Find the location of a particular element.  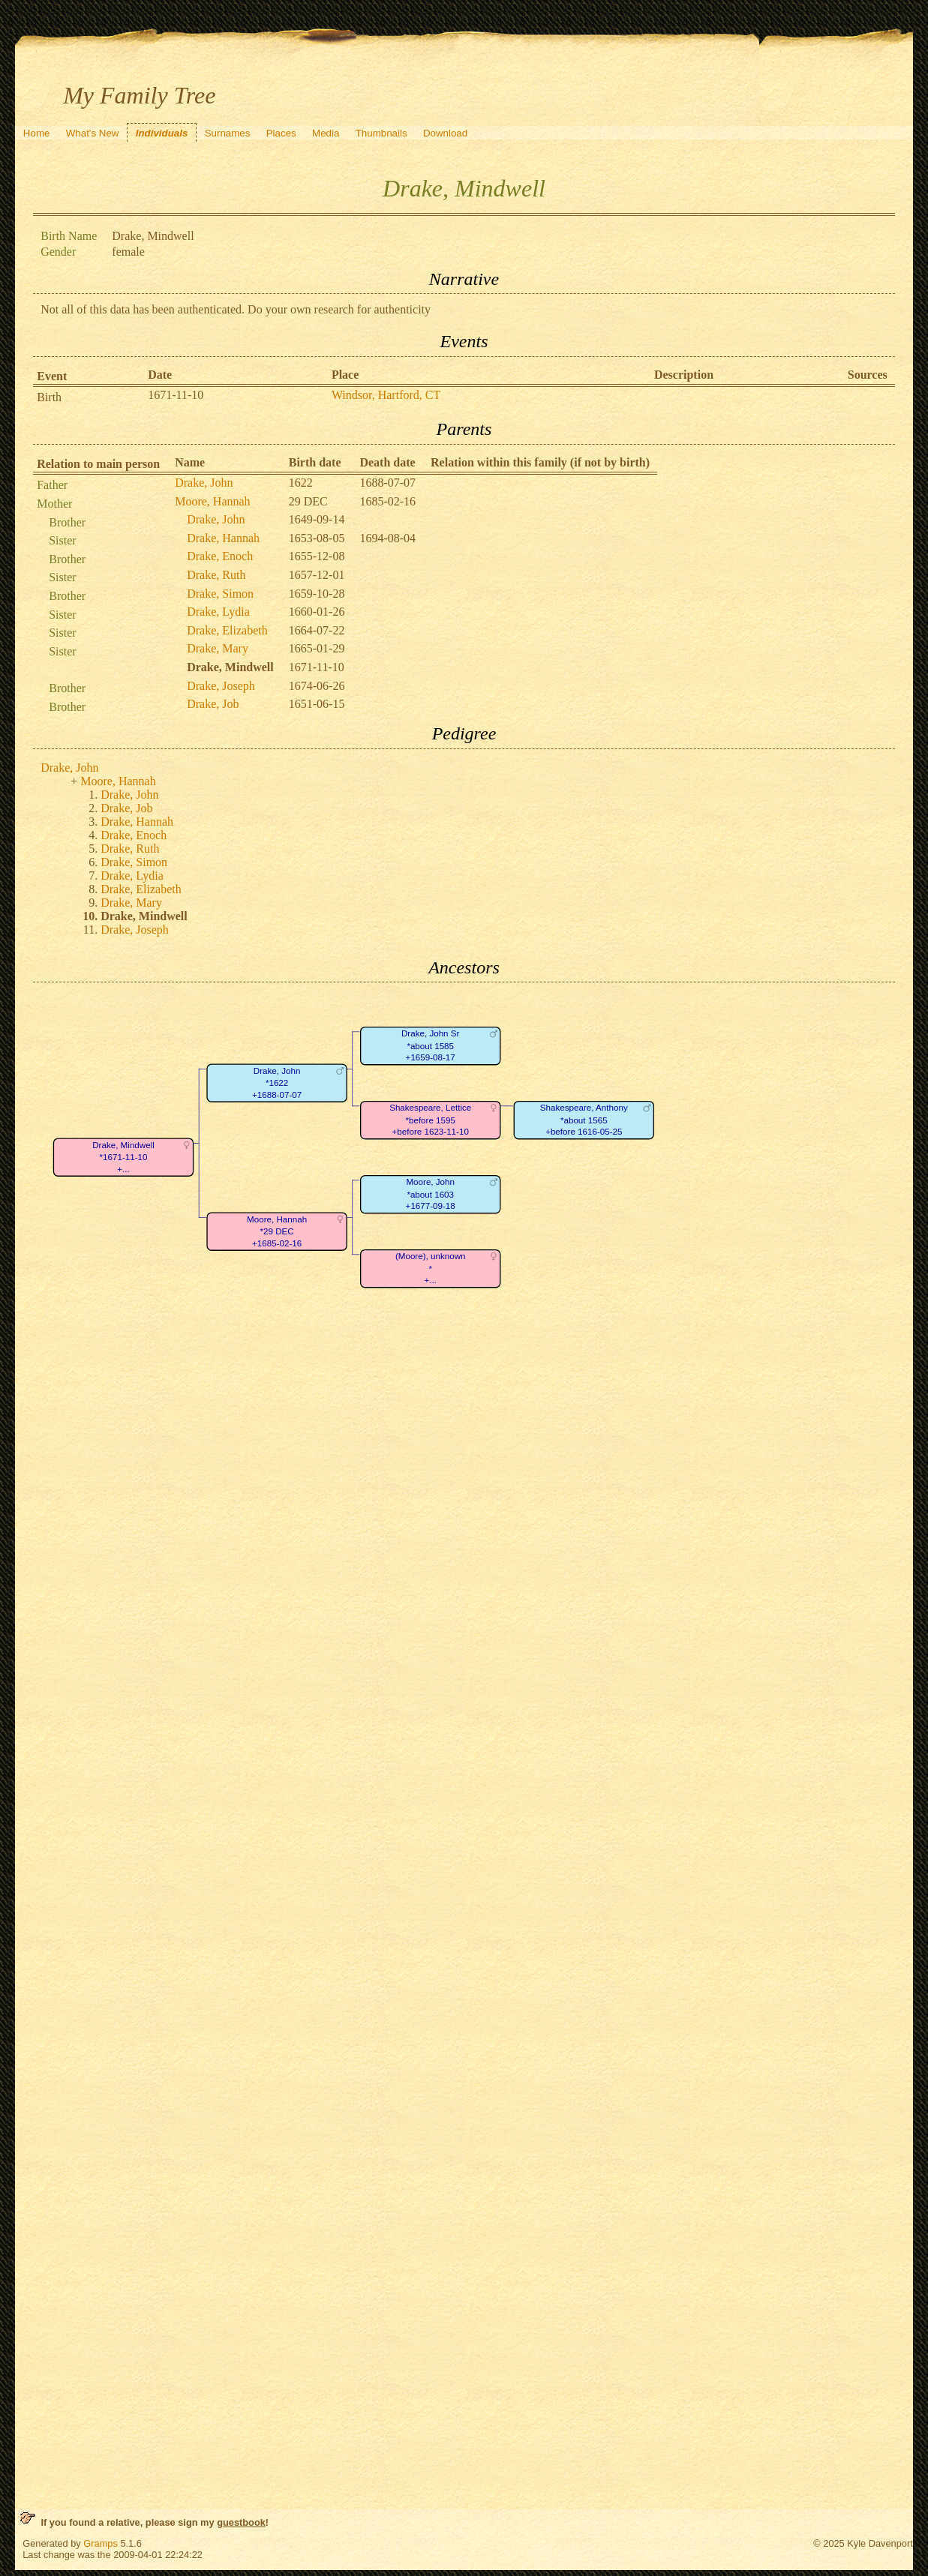

Moore, Hannah is located at coordinates (212, 501).